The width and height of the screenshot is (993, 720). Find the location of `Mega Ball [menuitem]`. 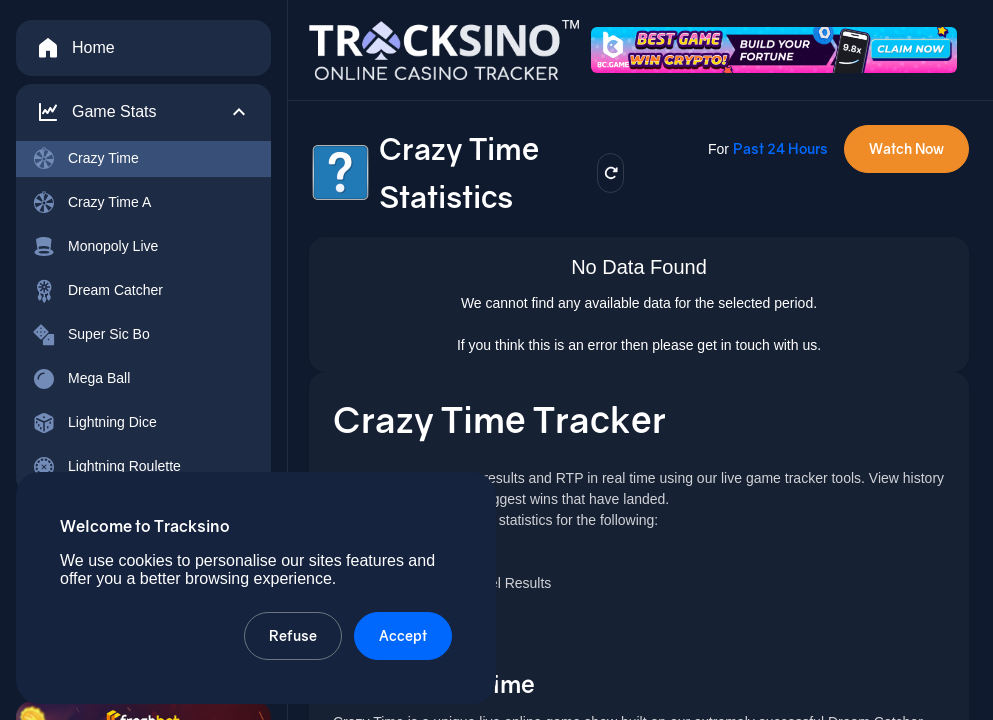

Mega Ball [menuitem] is located at coordinates (81, 379).